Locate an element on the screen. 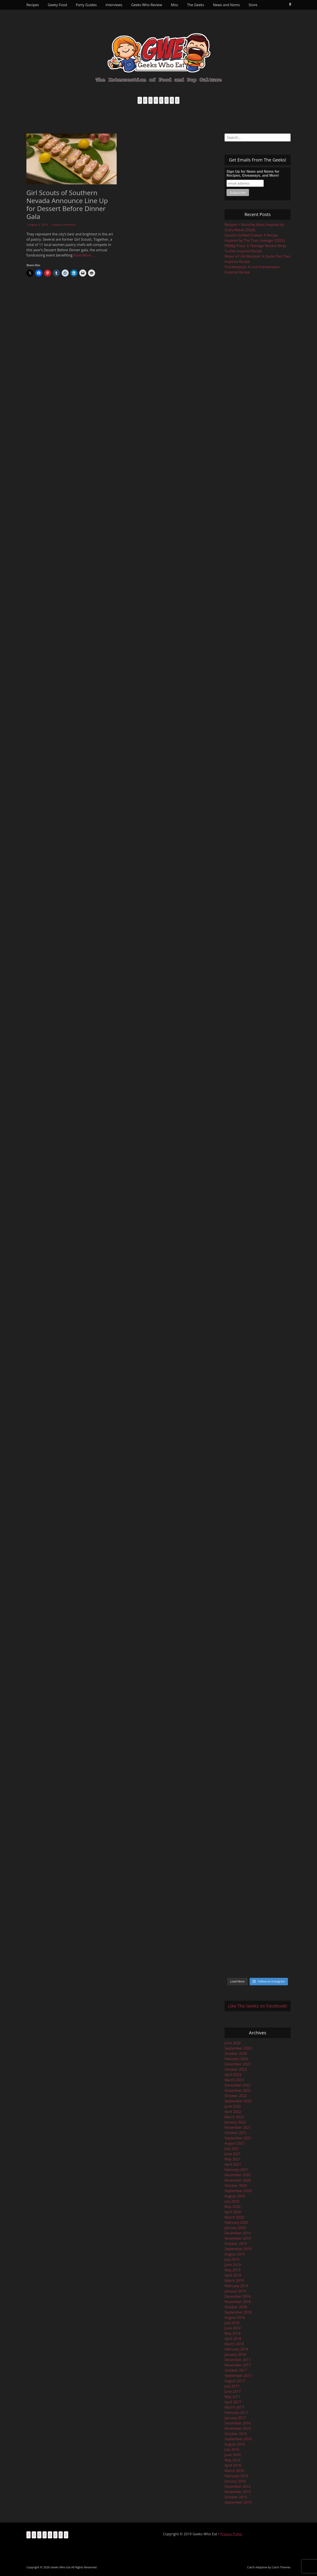 This screenshot has height=2576, width=317. July 2021 is located at coordinates (232, 2148).